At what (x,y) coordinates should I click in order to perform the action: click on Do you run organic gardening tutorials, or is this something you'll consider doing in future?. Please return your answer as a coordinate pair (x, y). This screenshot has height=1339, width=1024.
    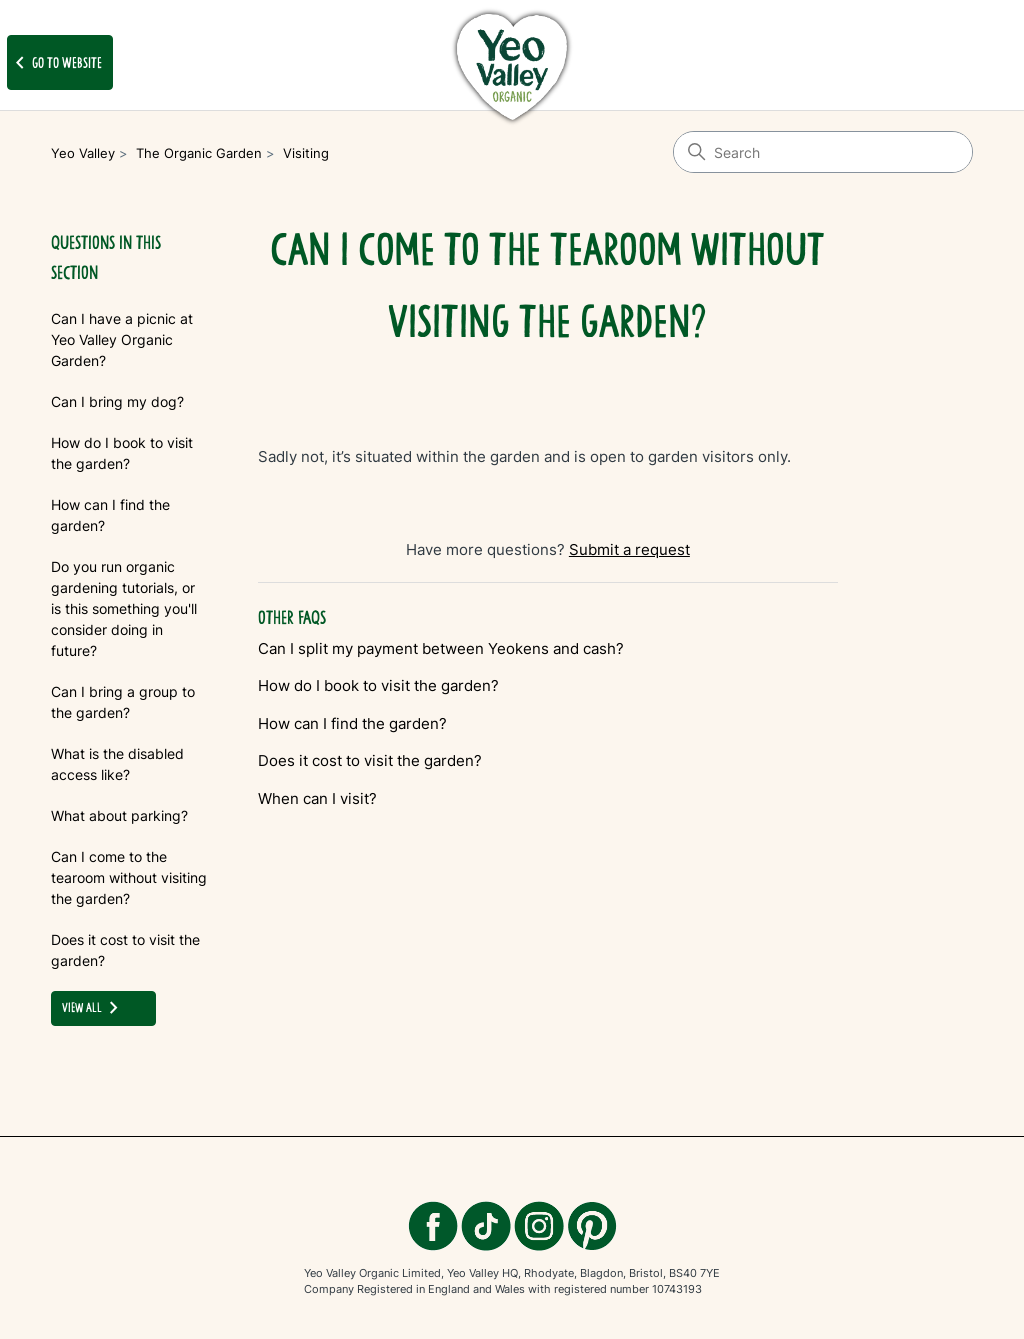
    Looking at the image, I should click on (124, 608).